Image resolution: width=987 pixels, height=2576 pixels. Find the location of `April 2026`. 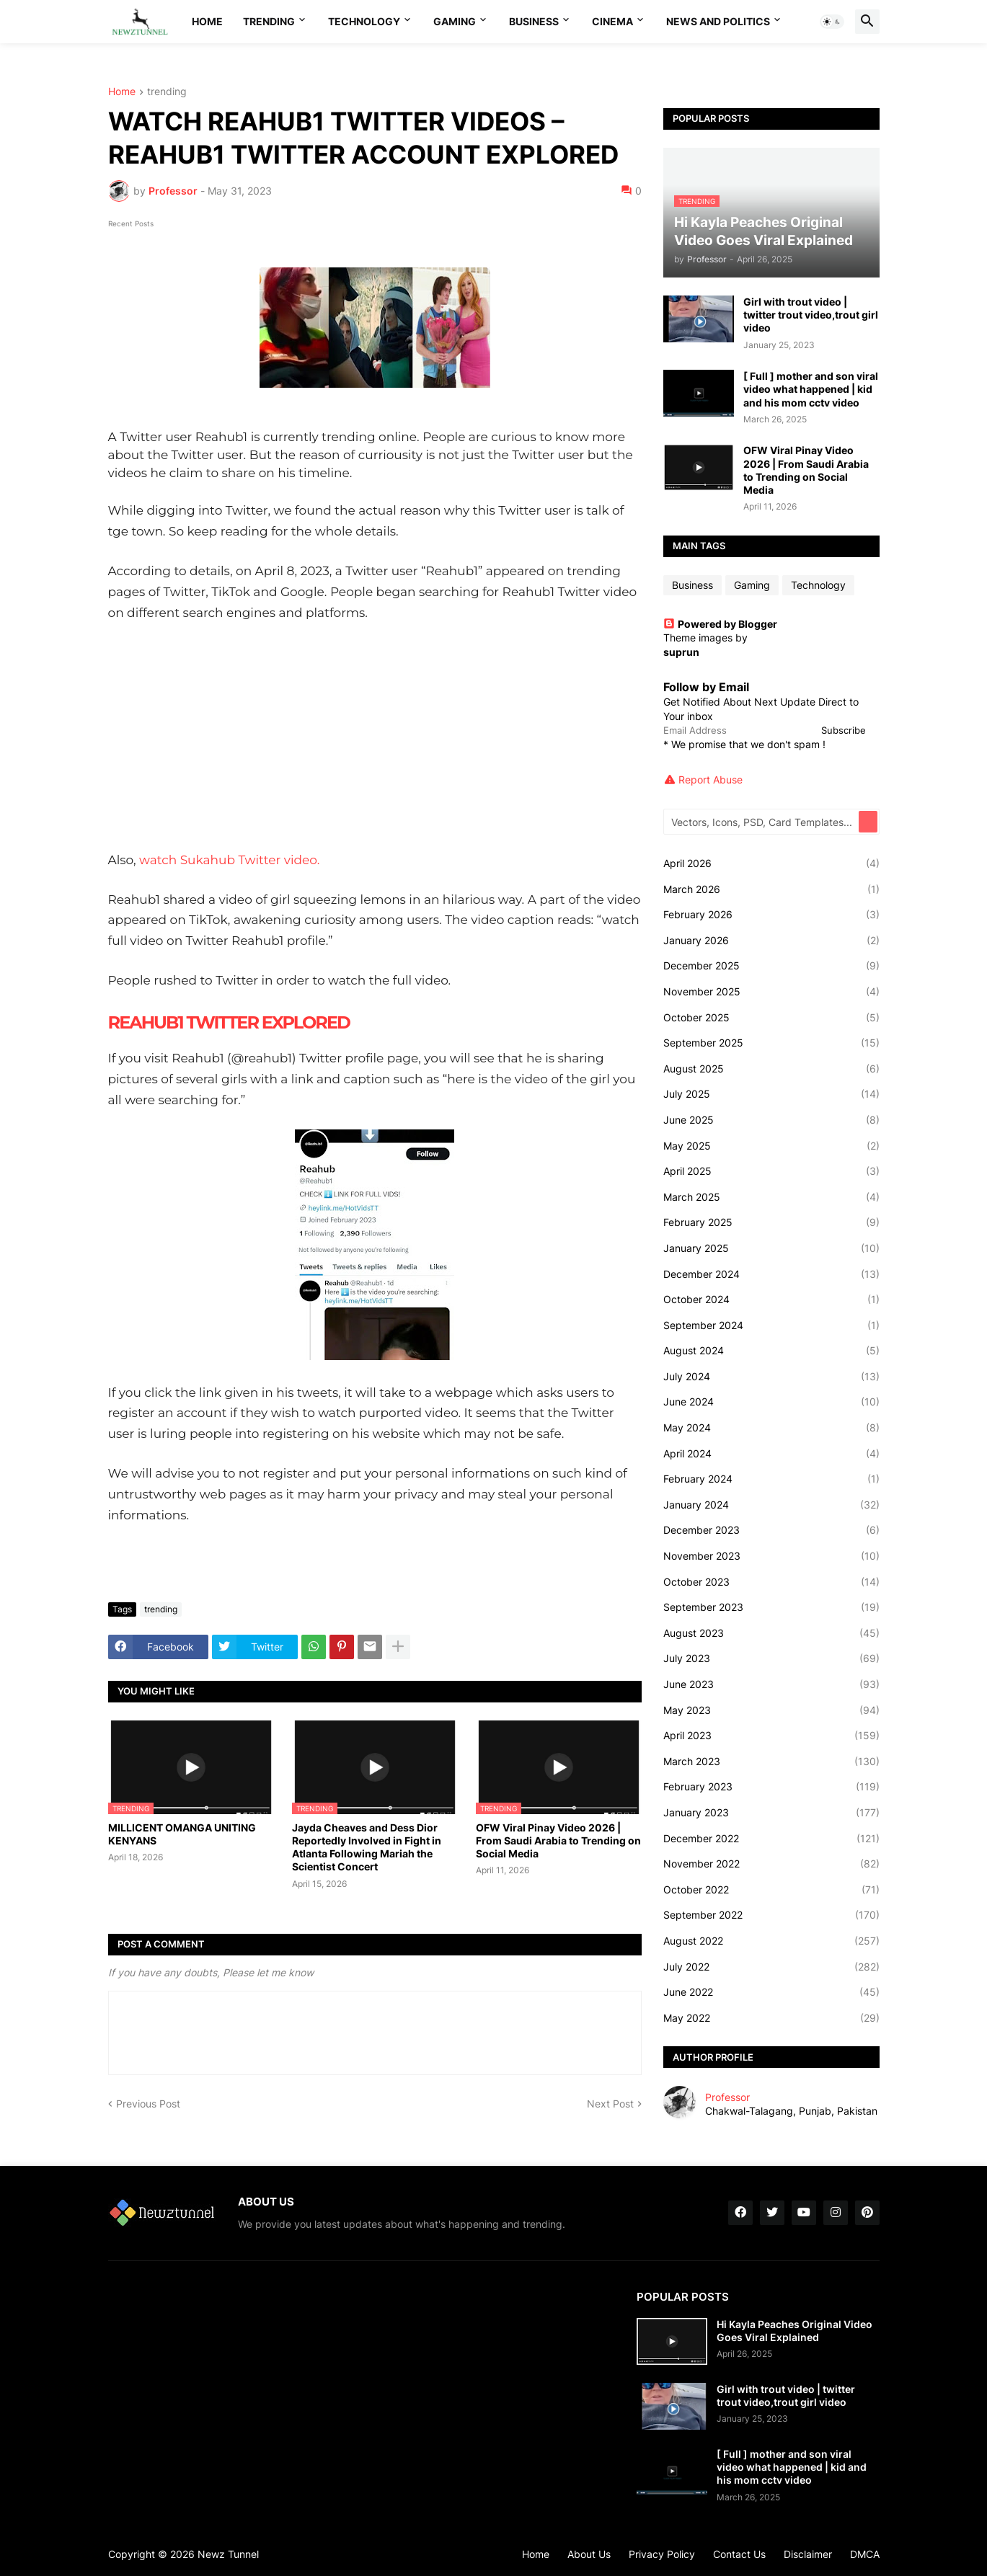

April 2026 is located at coordinates (771, 863).